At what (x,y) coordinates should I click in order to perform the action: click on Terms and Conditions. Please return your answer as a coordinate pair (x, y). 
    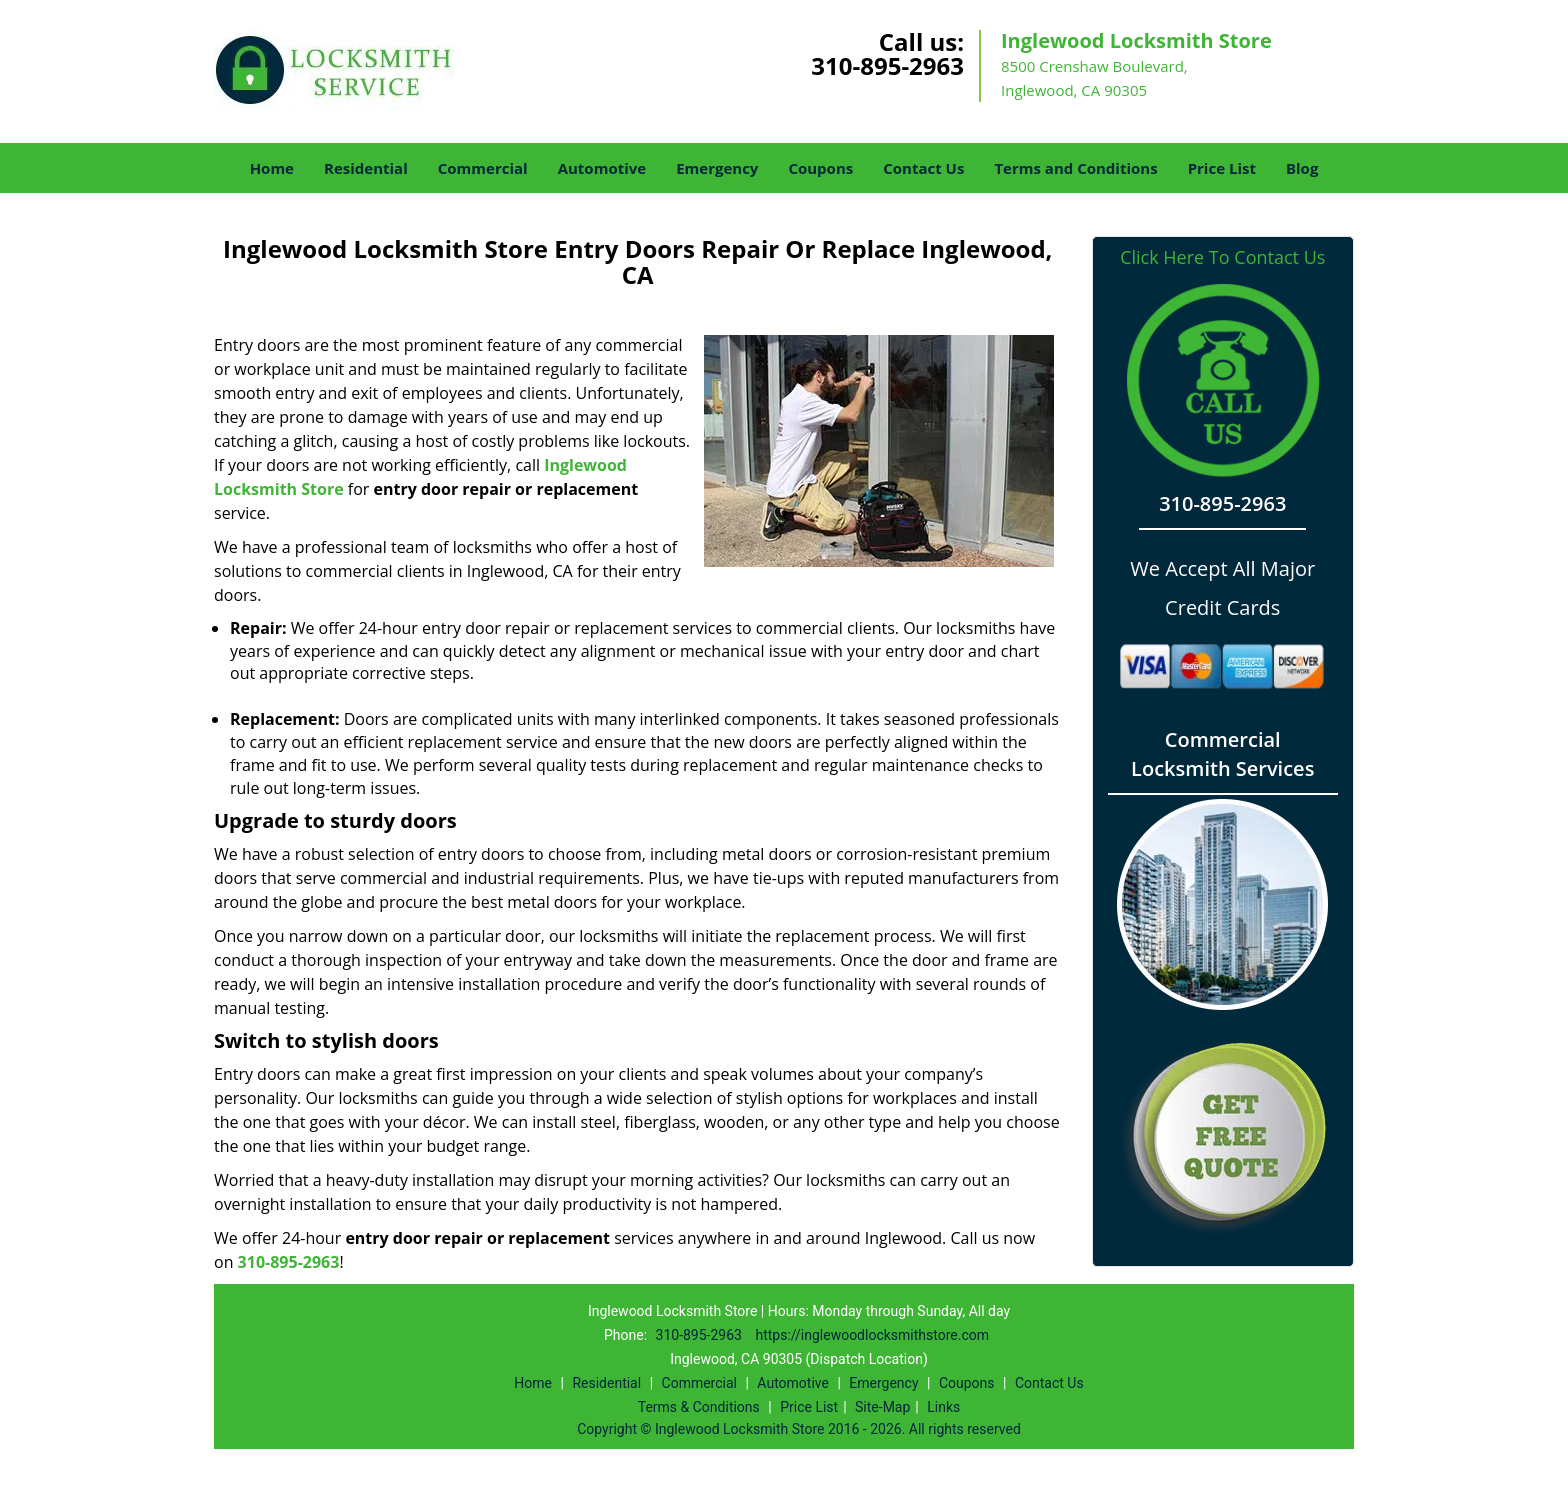
    Looking at the image, I should click on (1075, 168).